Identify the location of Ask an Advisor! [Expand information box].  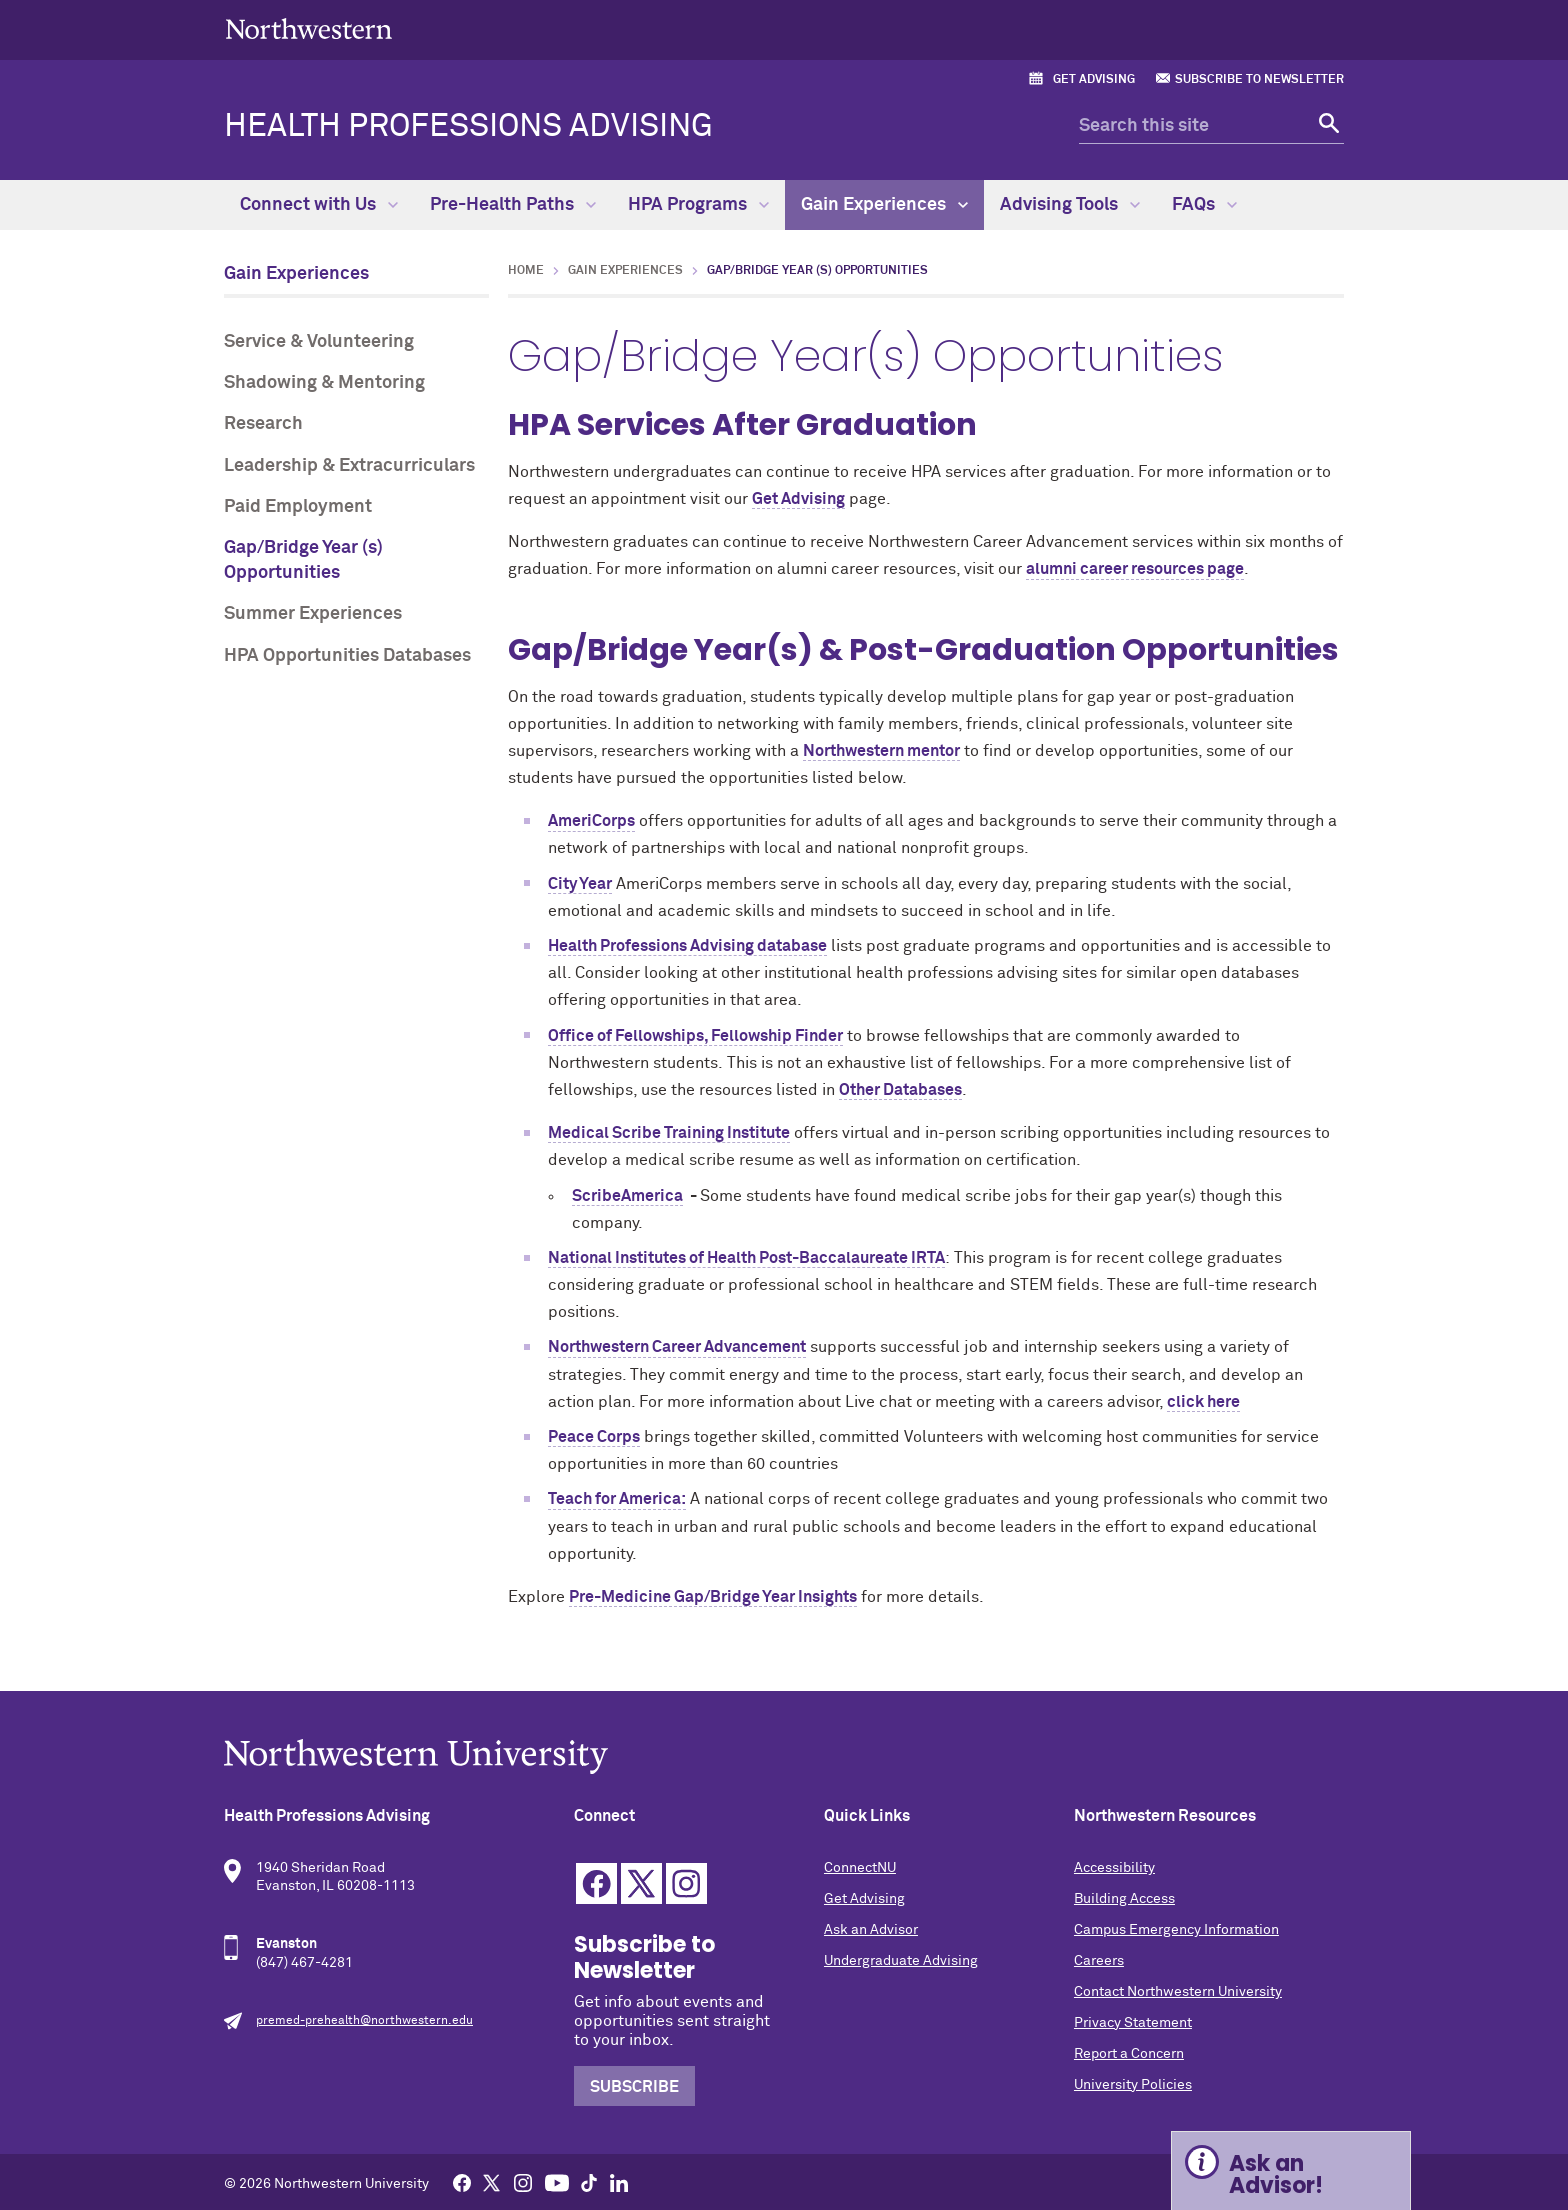
(1276, 2174).